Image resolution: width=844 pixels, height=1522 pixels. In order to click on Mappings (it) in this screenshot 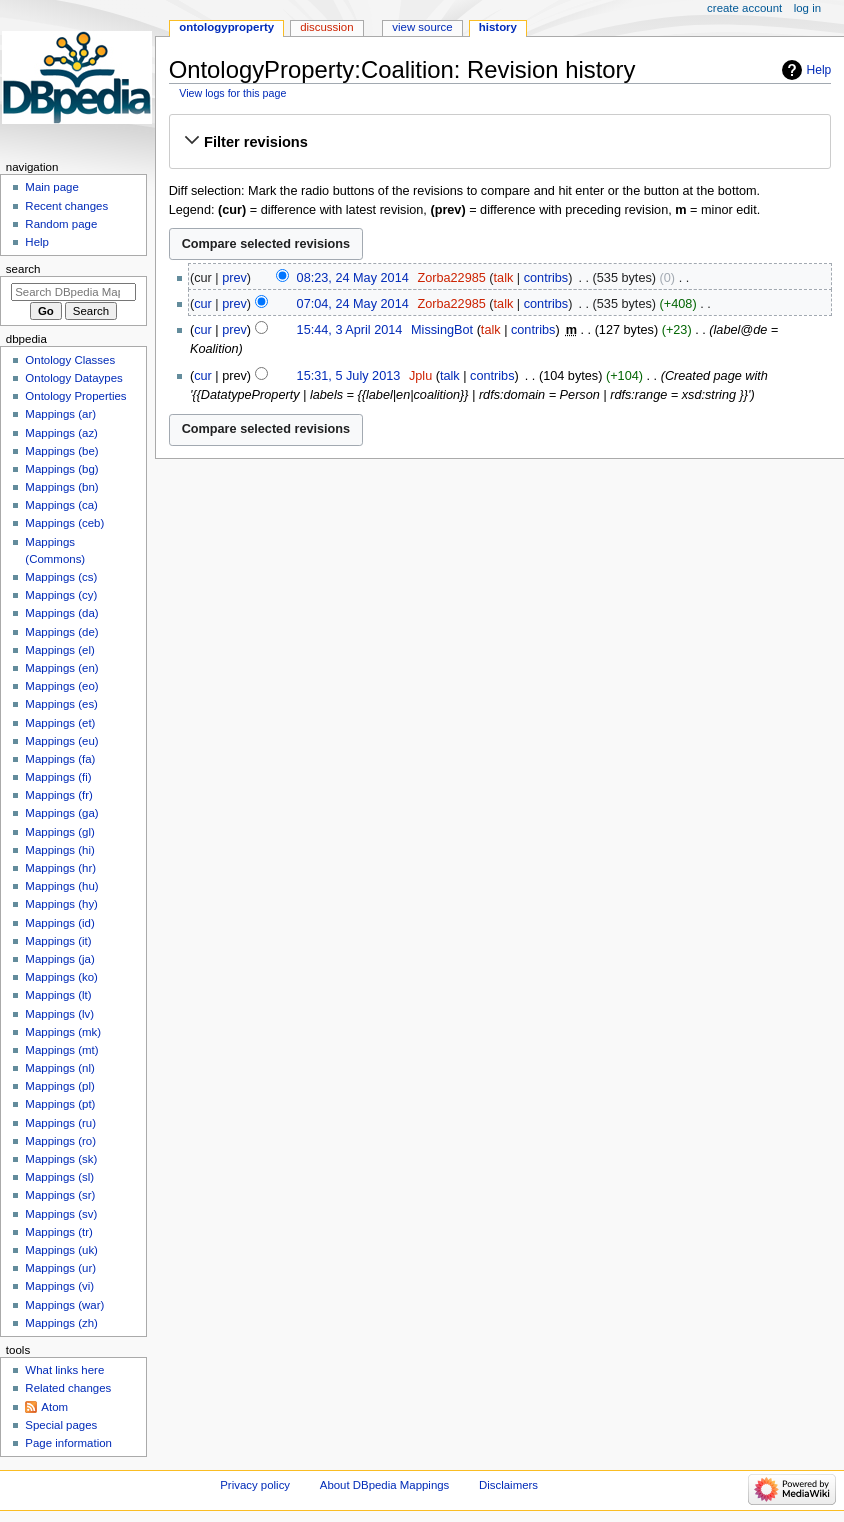, I will do `click(58, 941)`.